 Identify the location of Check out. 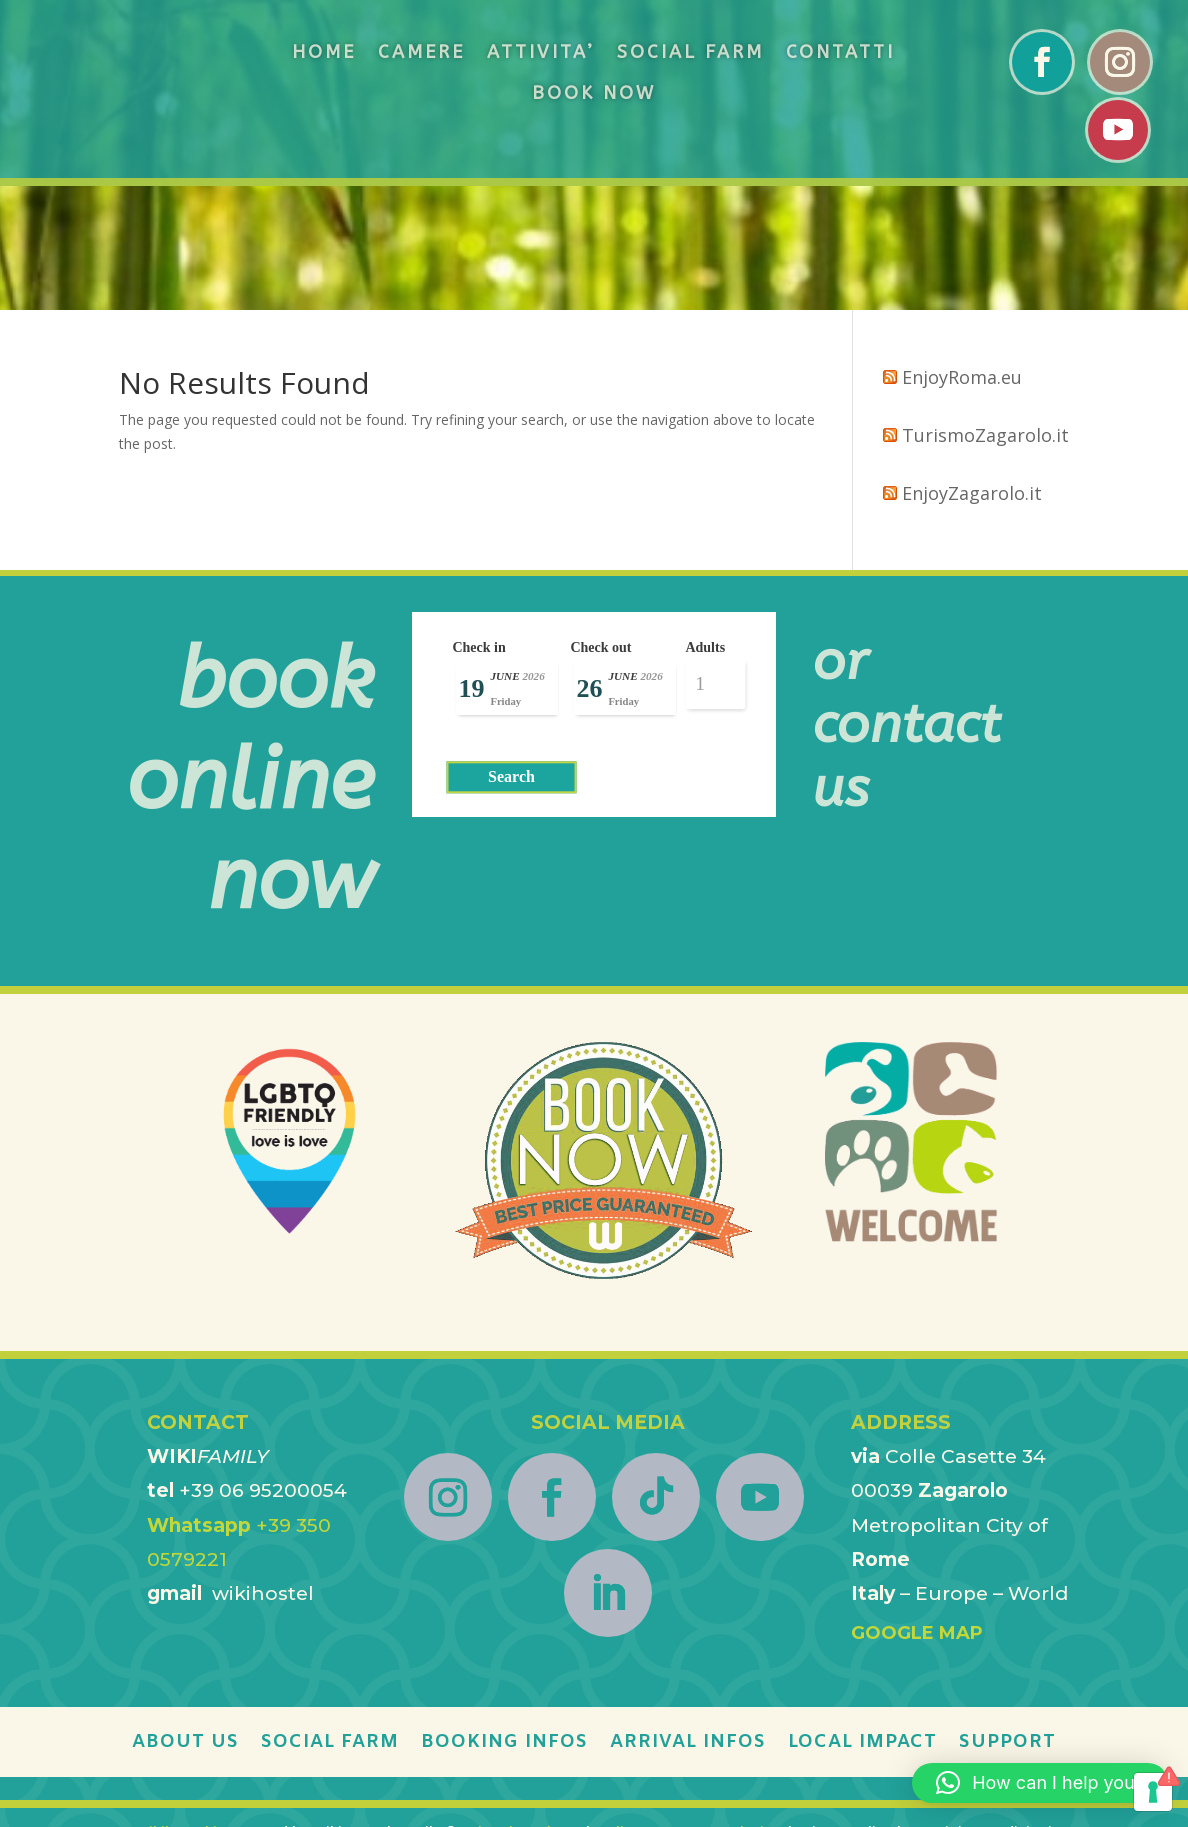
(600, 523).